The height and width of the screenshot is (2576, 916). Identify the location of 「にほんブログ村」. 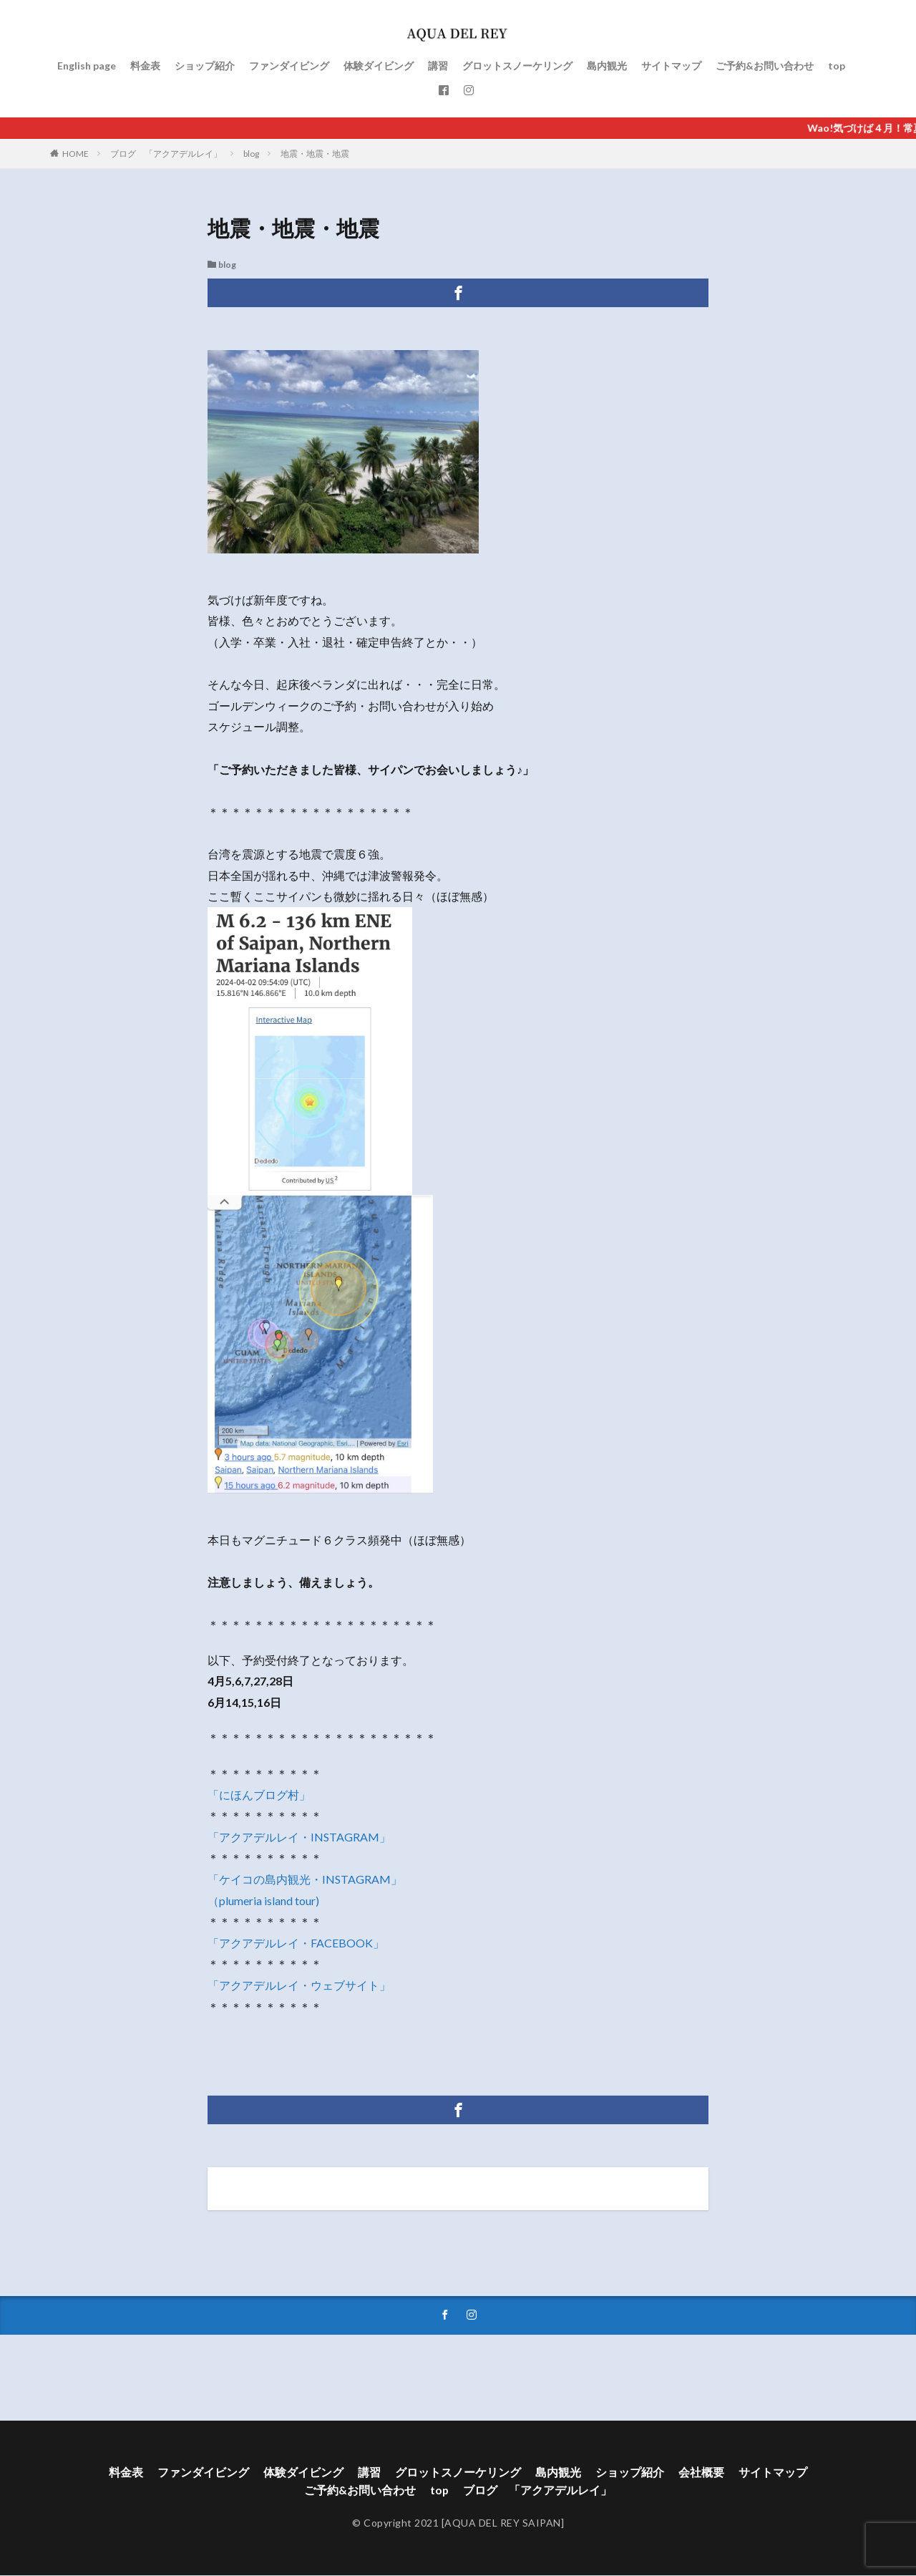
(259, 1794).